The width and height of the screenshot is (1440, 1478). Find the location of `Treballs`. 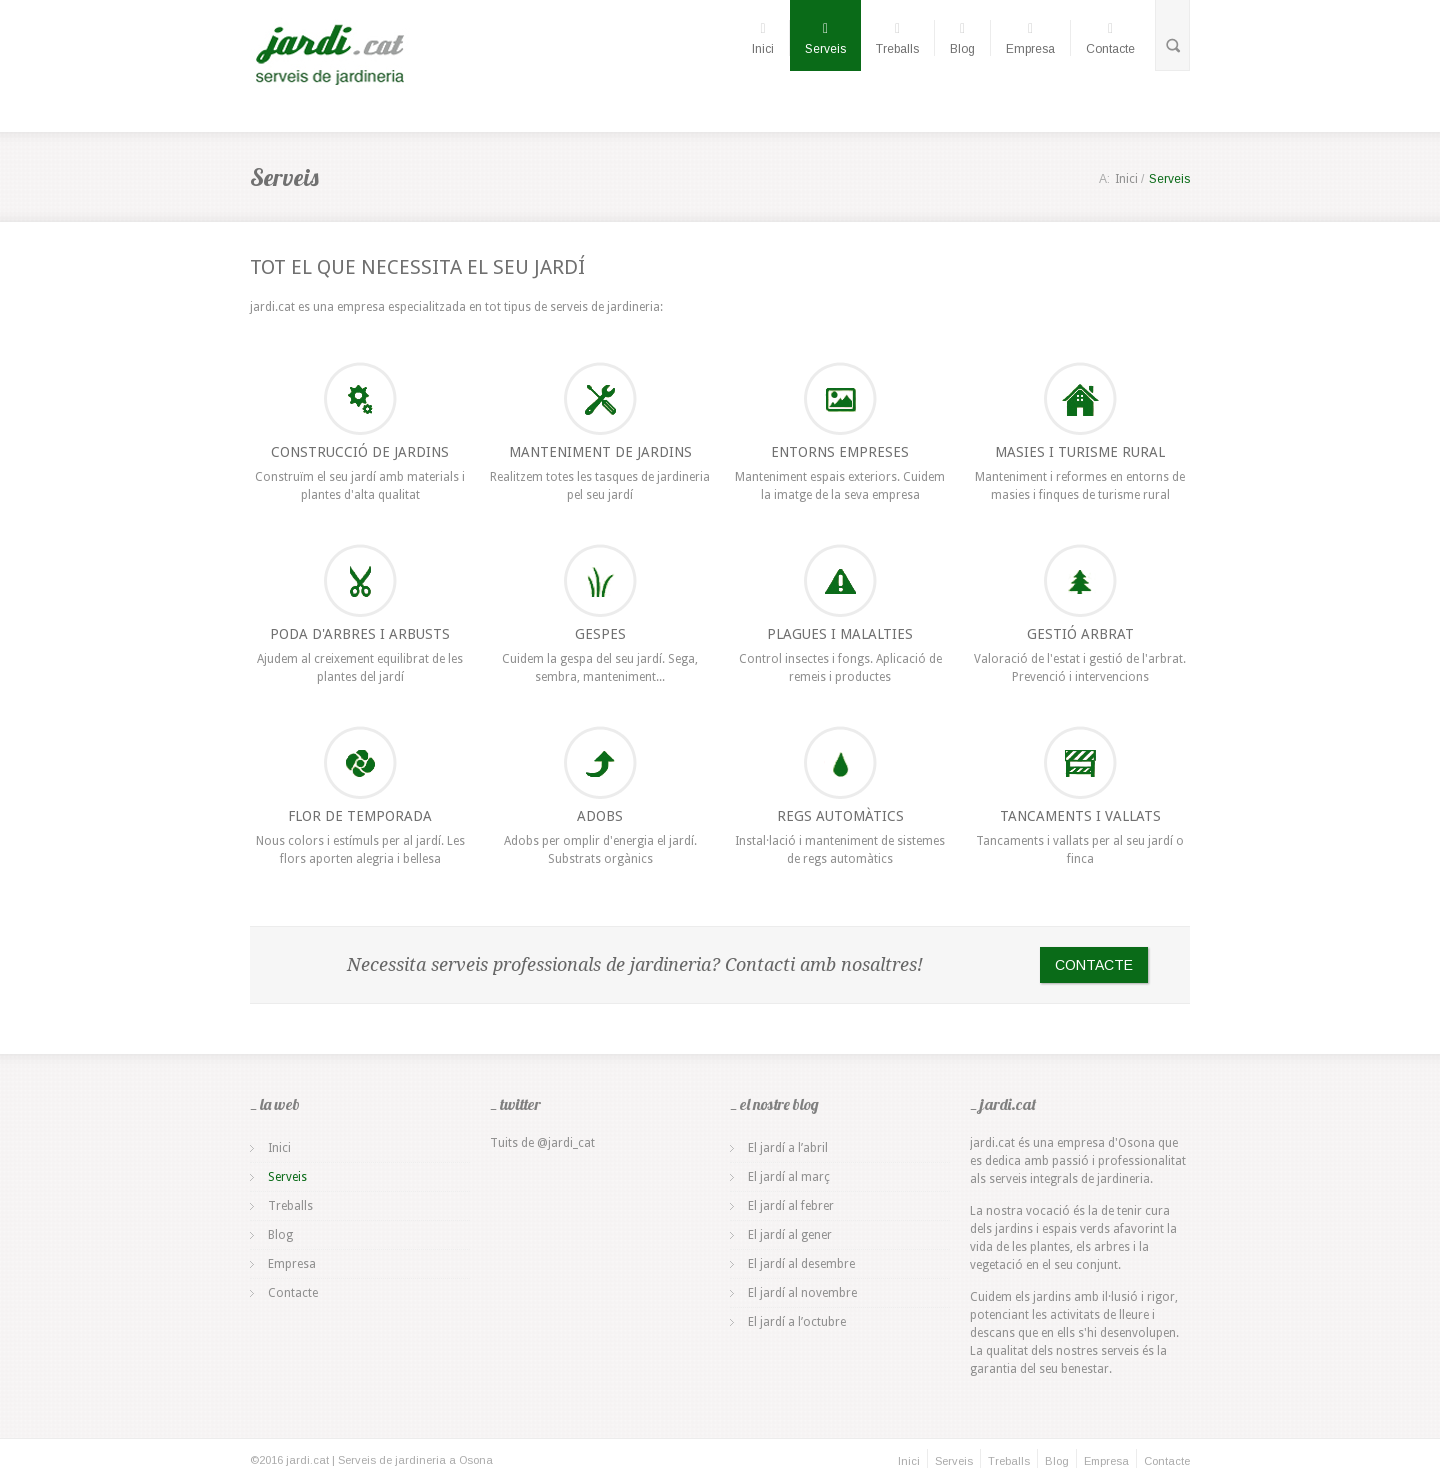

Treballs is located at coordinates (897, 38).